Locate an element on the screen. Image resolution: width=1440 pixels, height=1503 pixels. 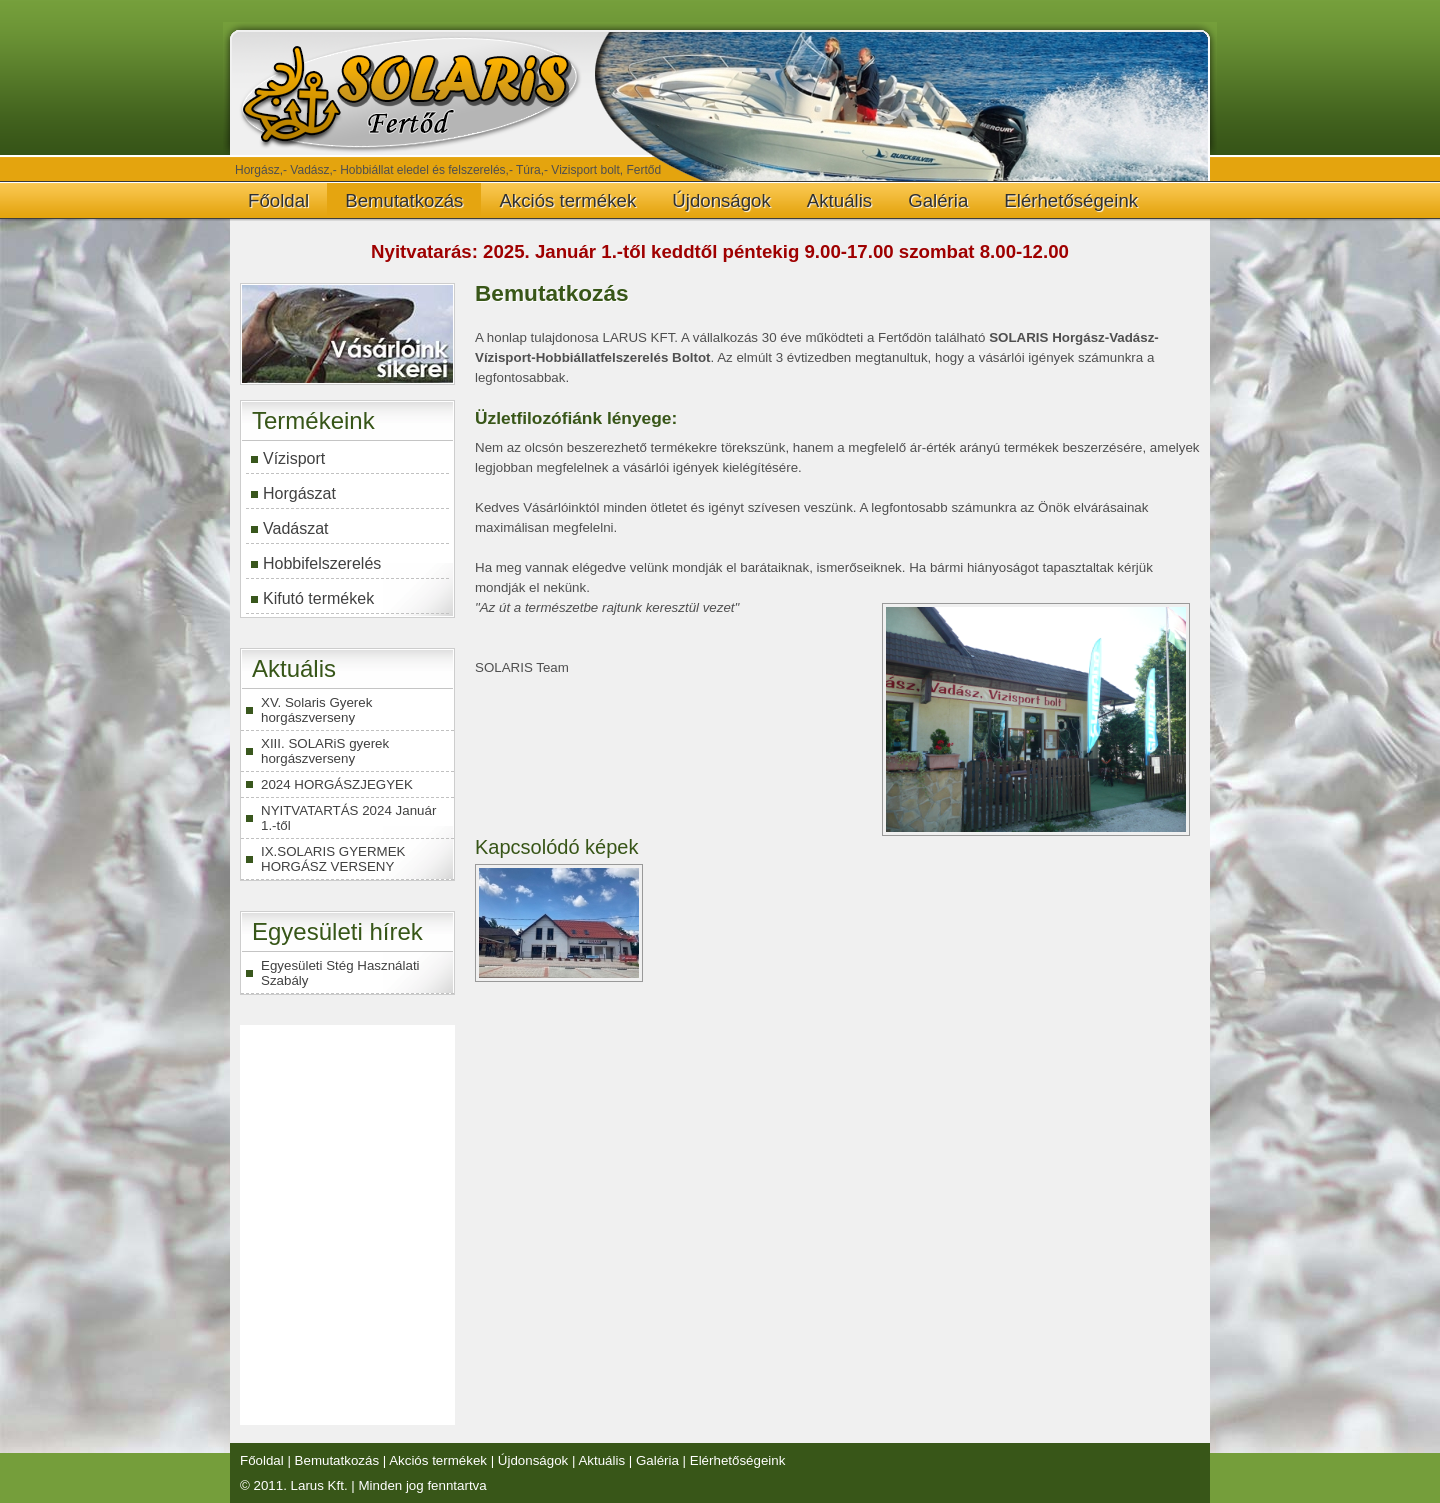
Horgászat is located at coordinates (299, 493).